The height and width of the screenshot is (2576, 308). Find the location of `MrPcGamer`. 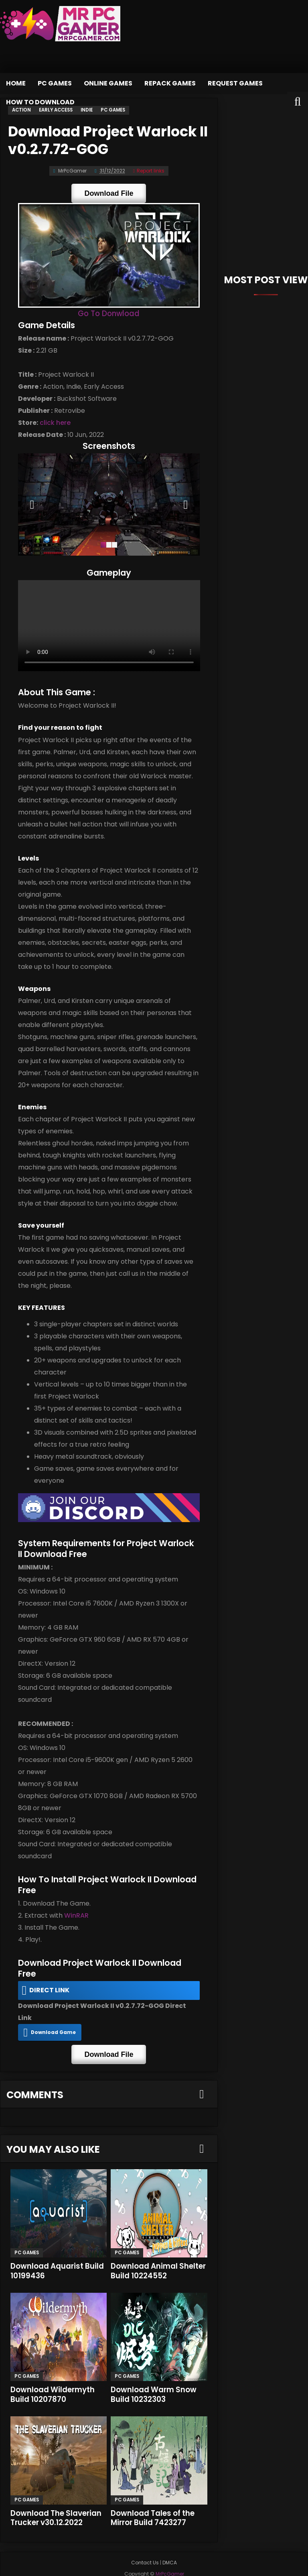

MrPcGamer is located at coordinates (159, 2565).